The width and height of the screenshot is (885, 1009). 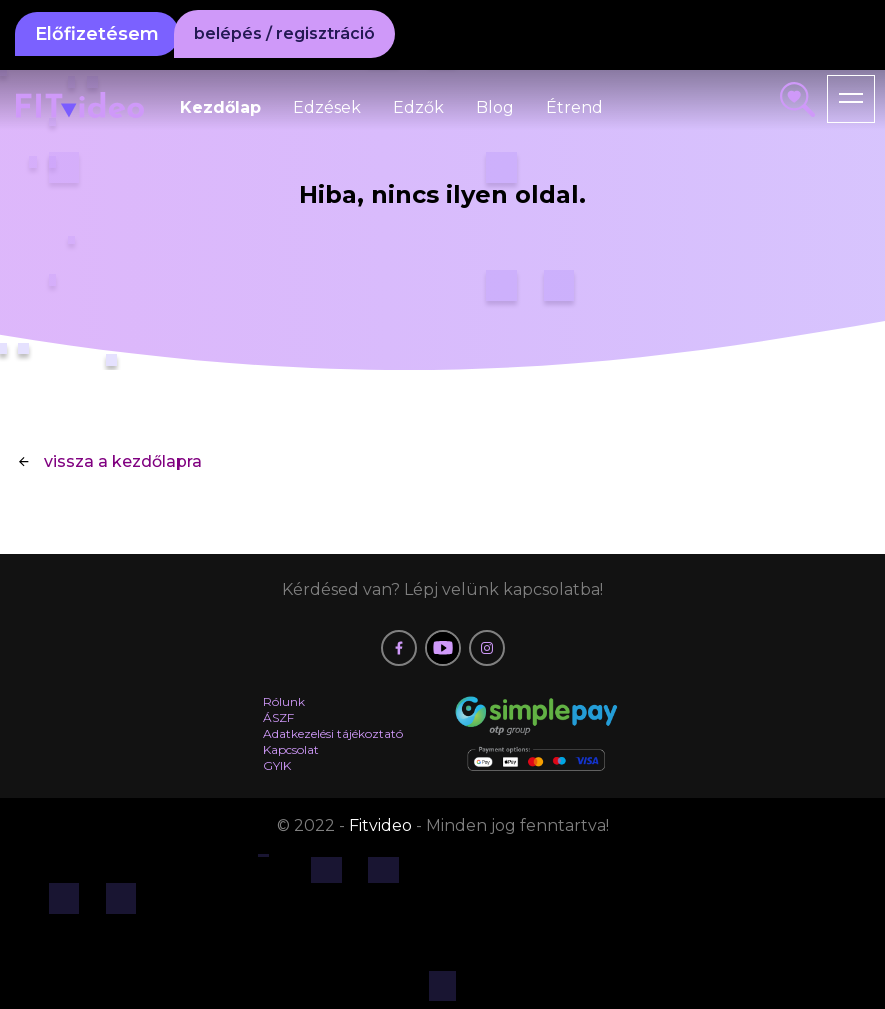 What do you see at coordinates (291, 749) in the screenshot?
I see `Kapcsolat` at bounding box center [291, 749].